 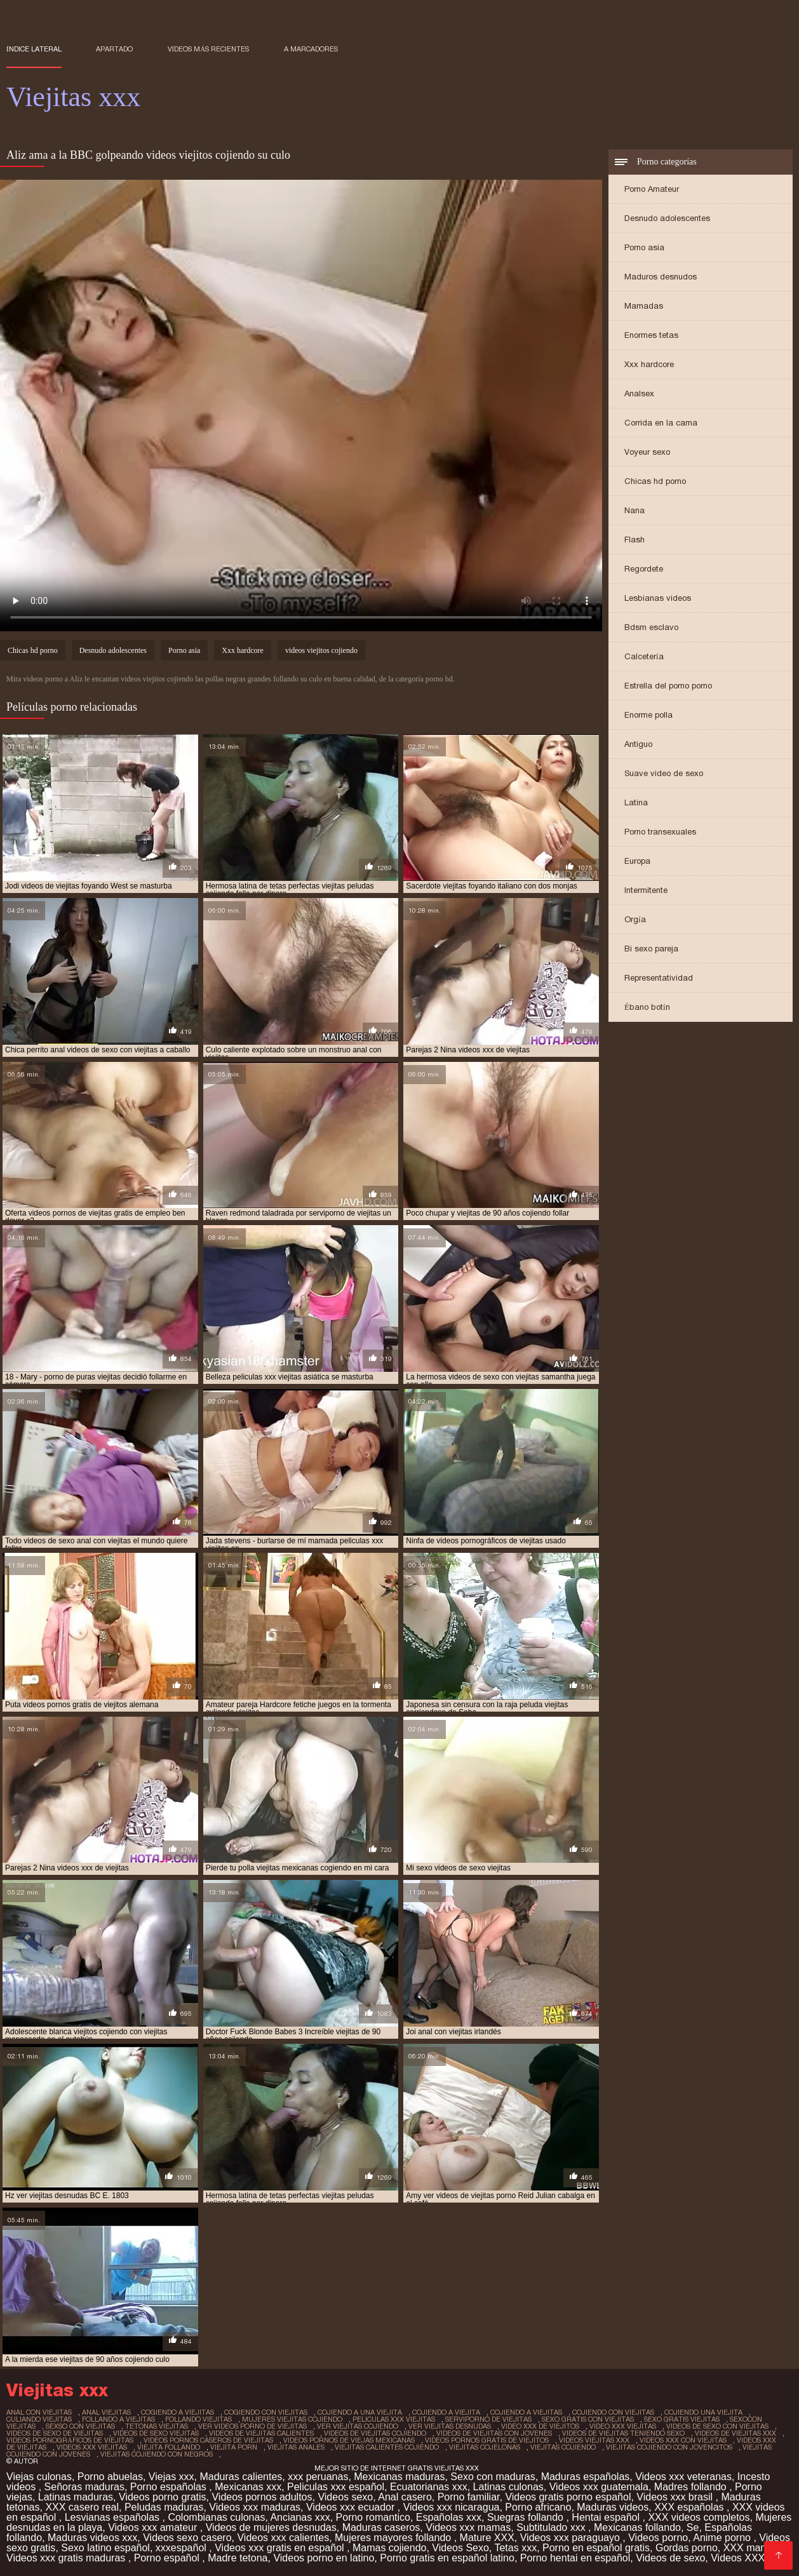 I want to click on Madre tetona, so click(x=237, y=2558).